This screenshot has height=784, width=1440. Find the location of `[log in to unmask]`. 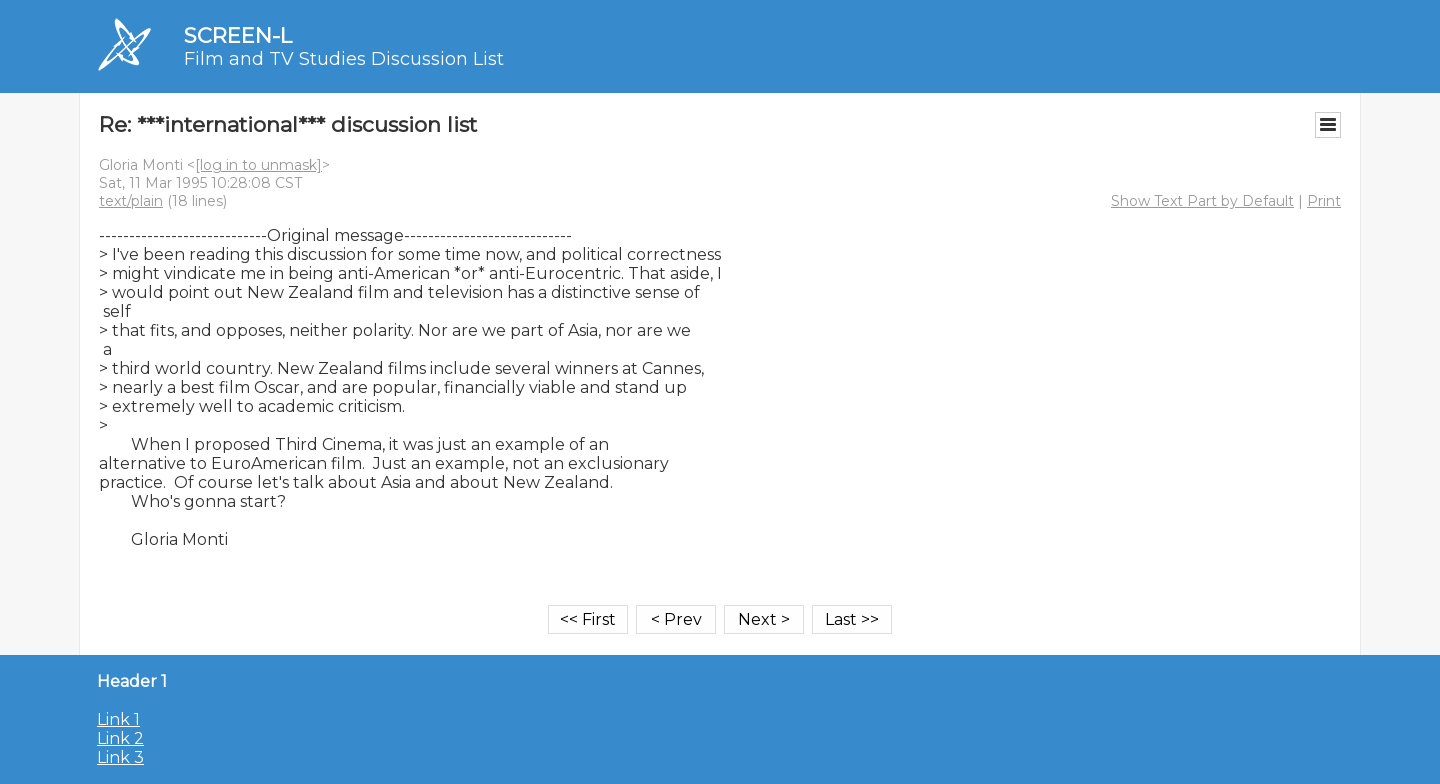

[log in to unmask] is located at coordinates (258, 165).